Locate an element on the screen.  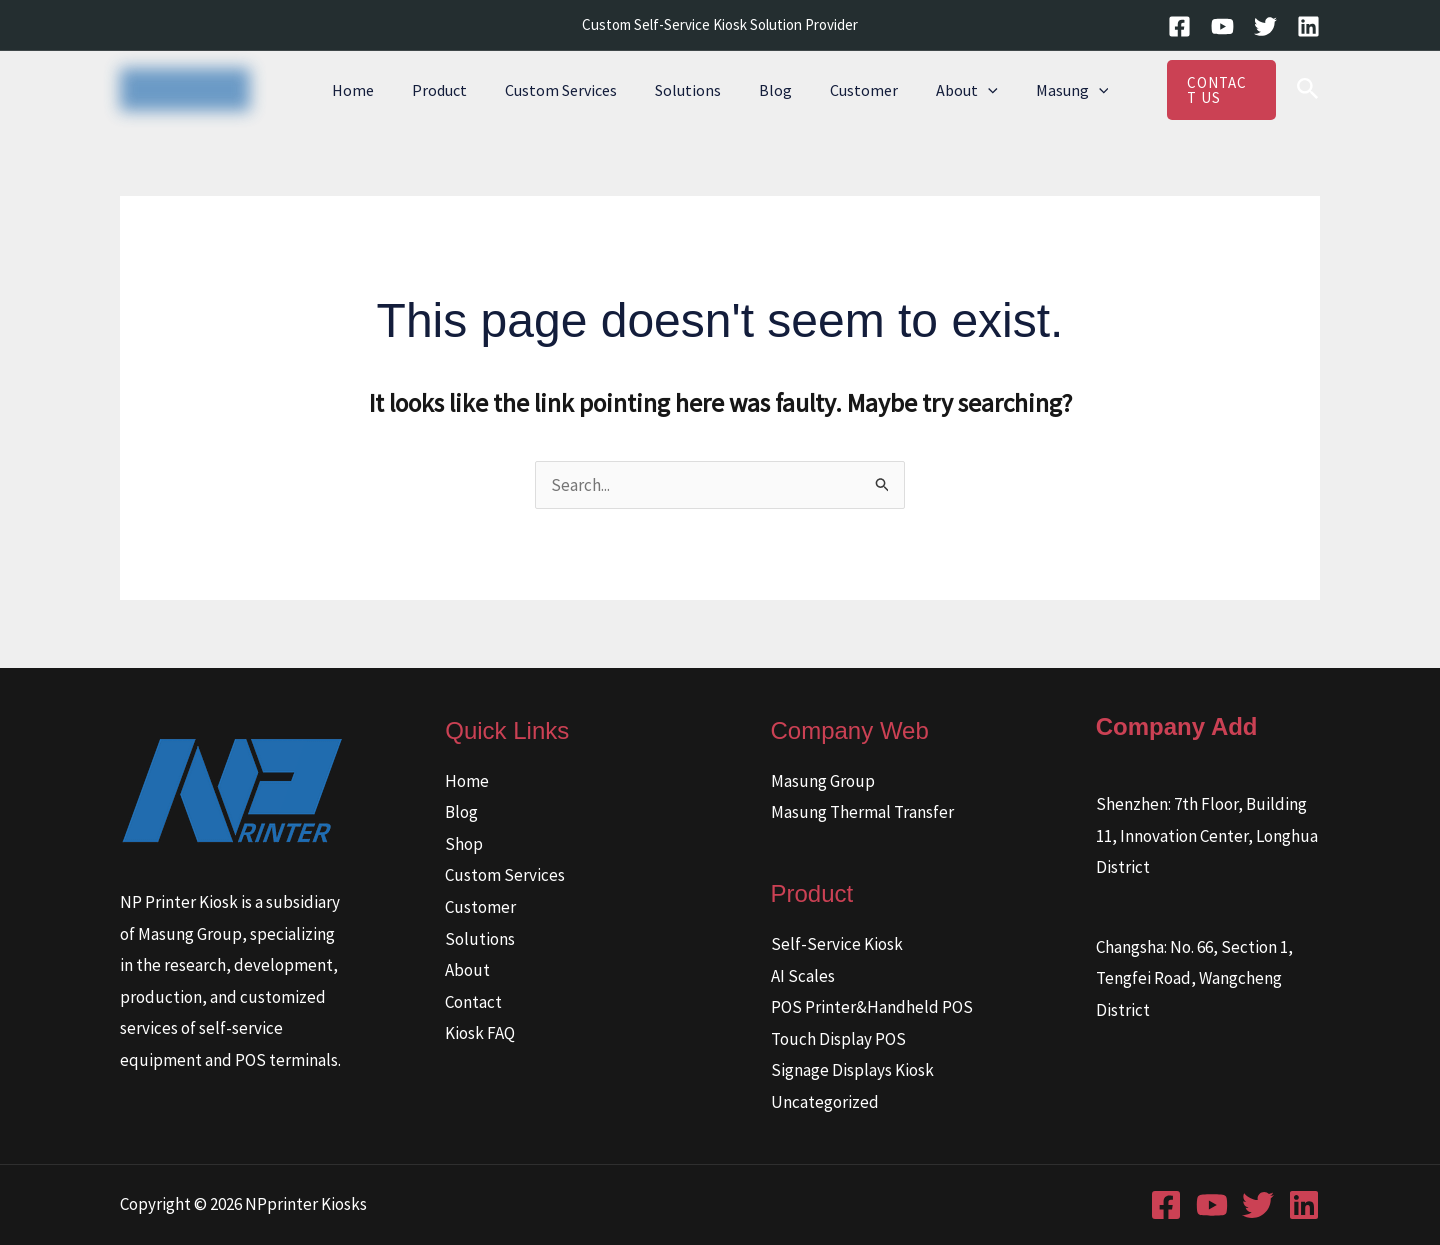
Blog is located at coordinates (772, 90).